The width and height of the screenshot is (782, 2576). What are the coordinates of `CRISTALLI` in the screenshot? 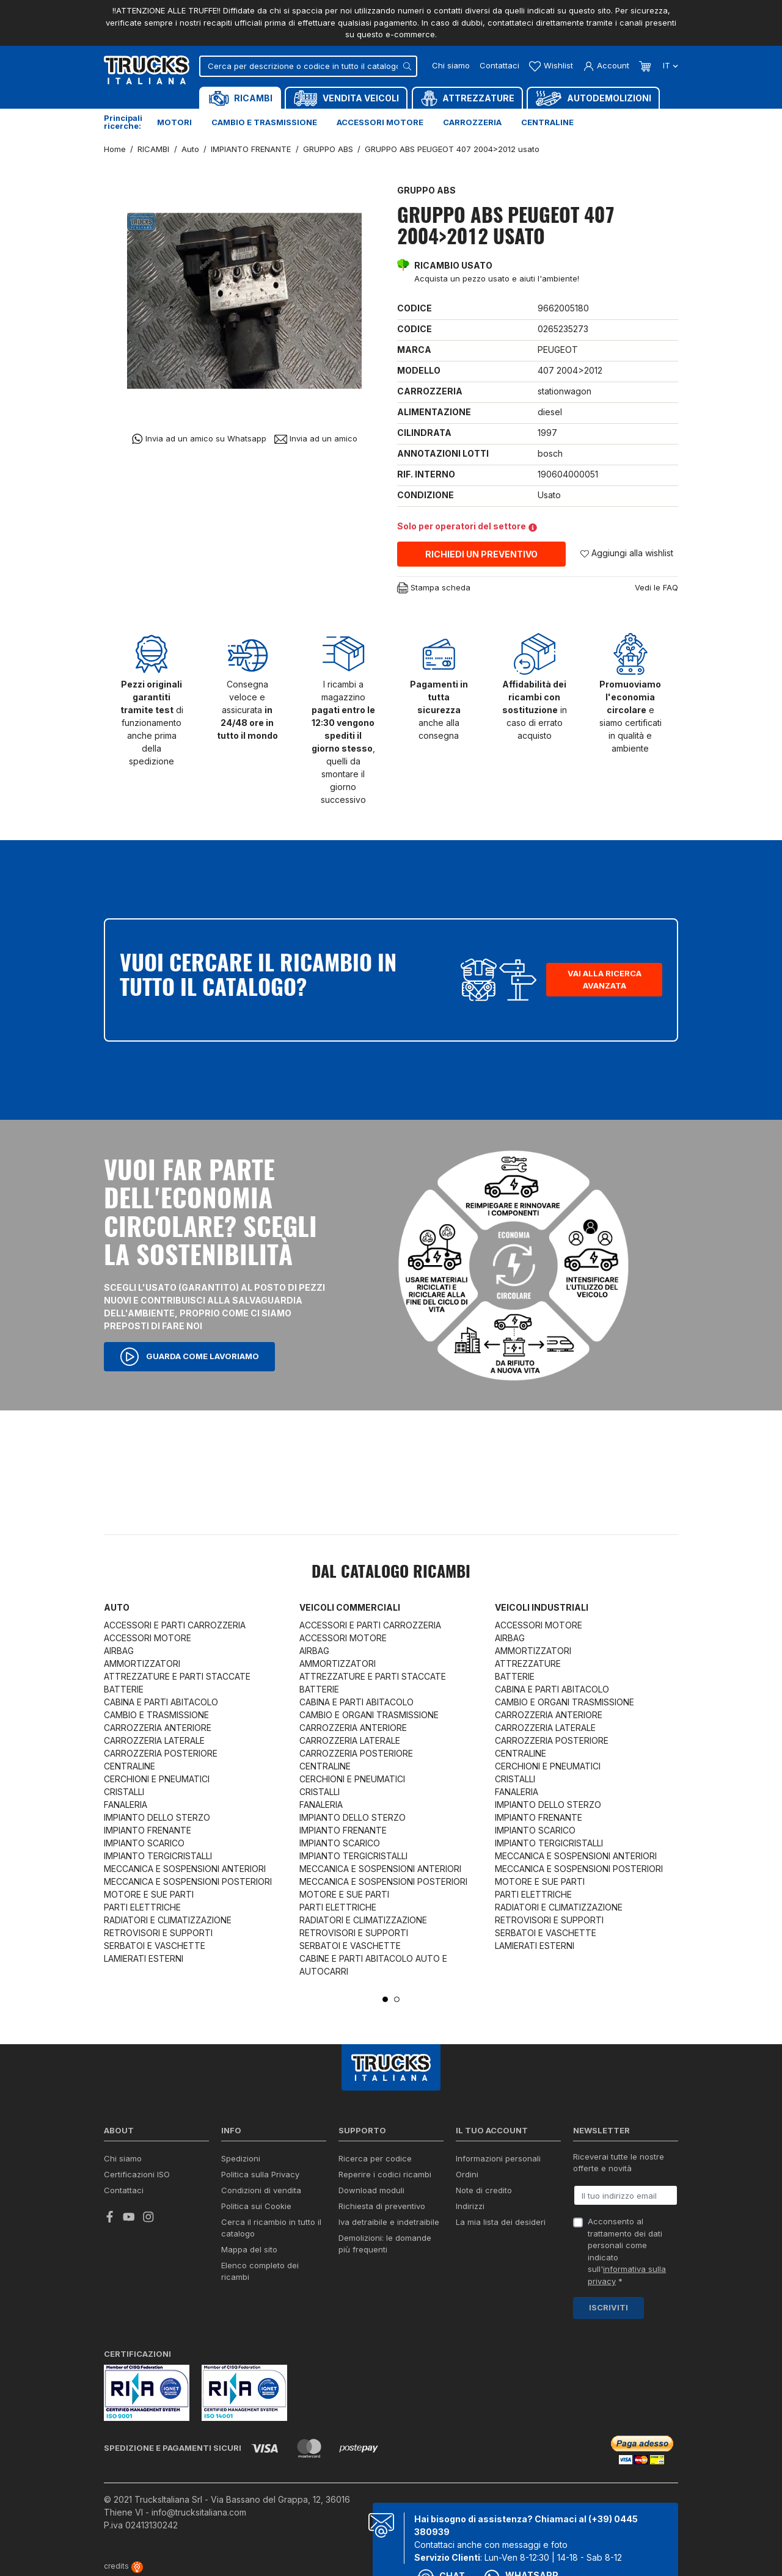 It's located at (124, 1792).